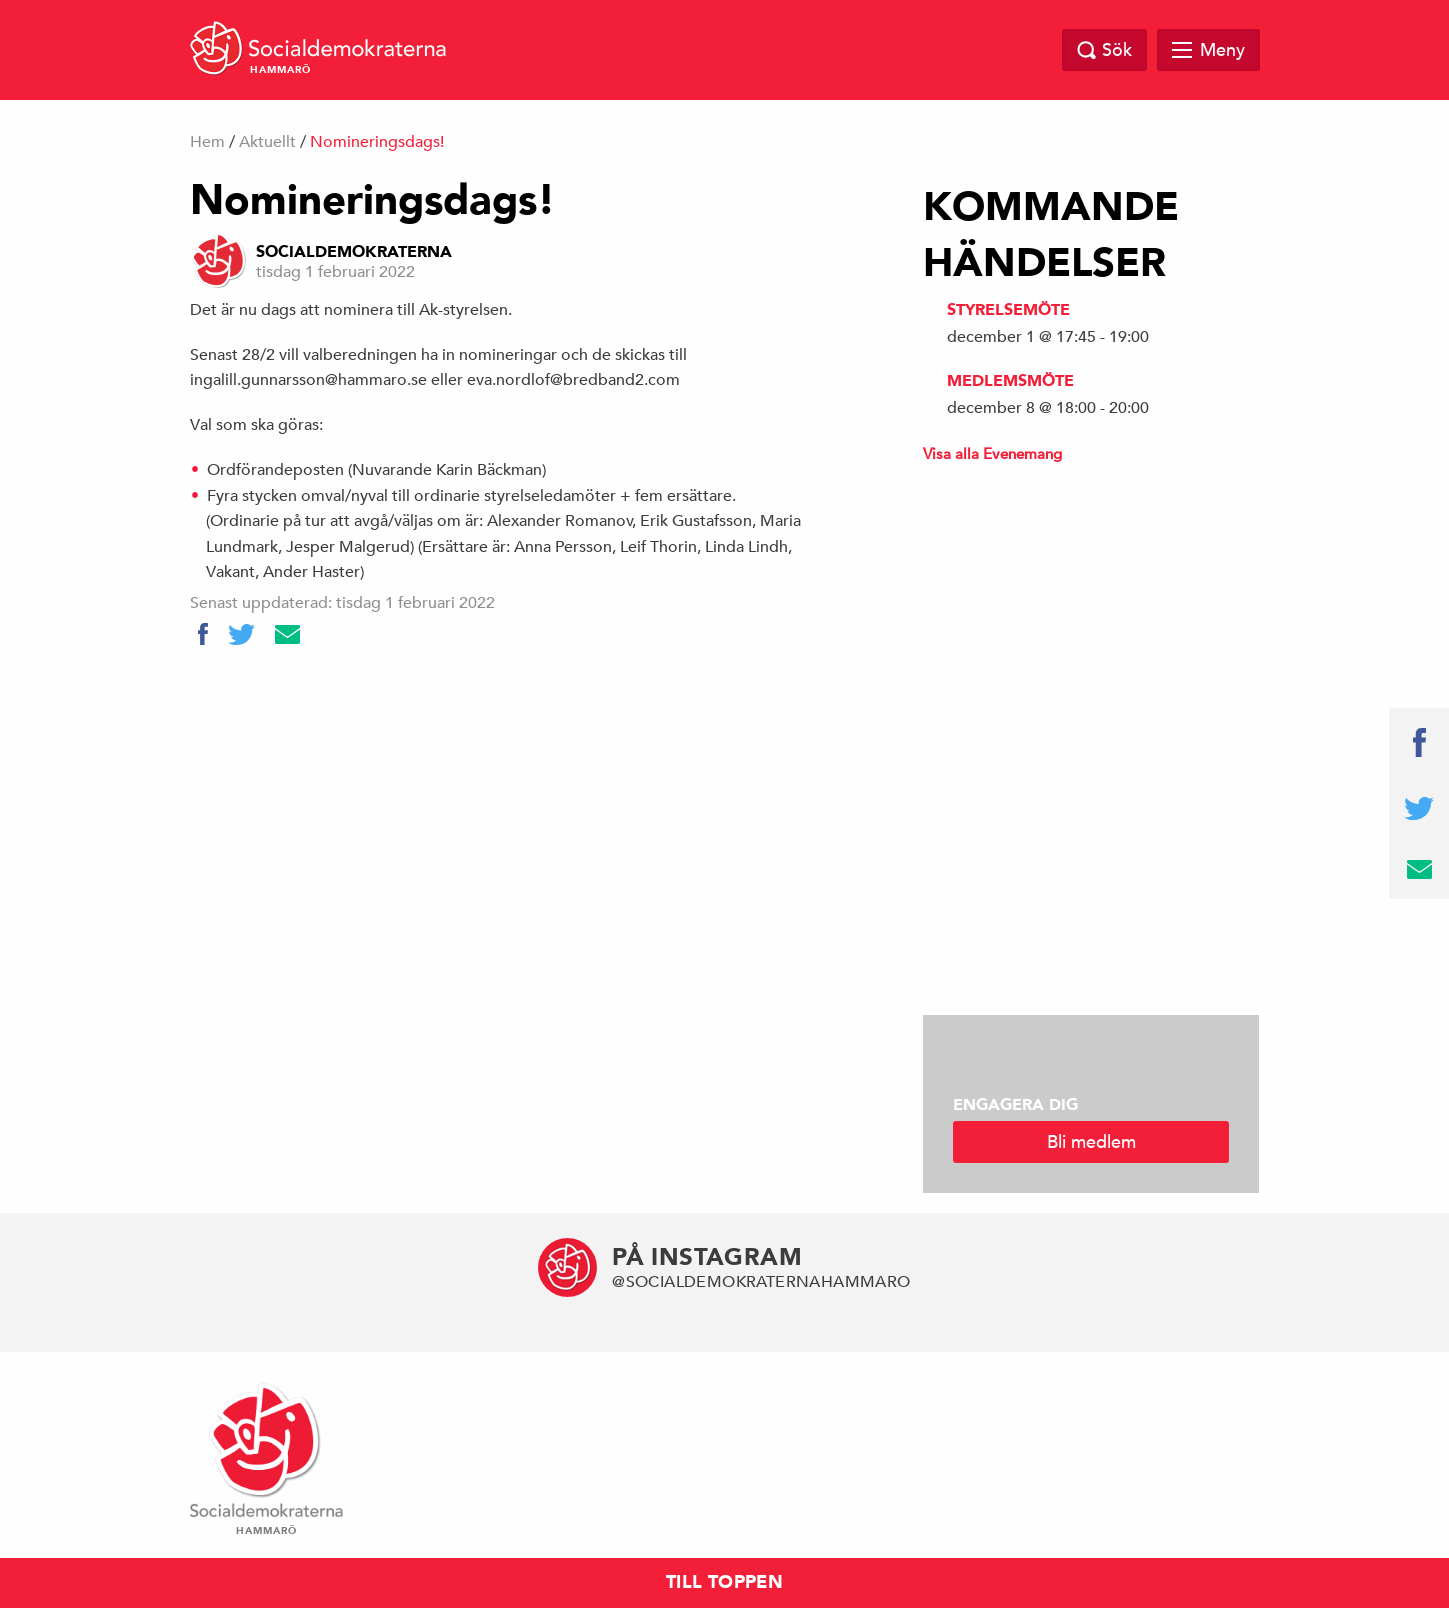 This screenshot has width=1449, height=1608. I want to click on Visa alla Evenemang, so click(992, 453).